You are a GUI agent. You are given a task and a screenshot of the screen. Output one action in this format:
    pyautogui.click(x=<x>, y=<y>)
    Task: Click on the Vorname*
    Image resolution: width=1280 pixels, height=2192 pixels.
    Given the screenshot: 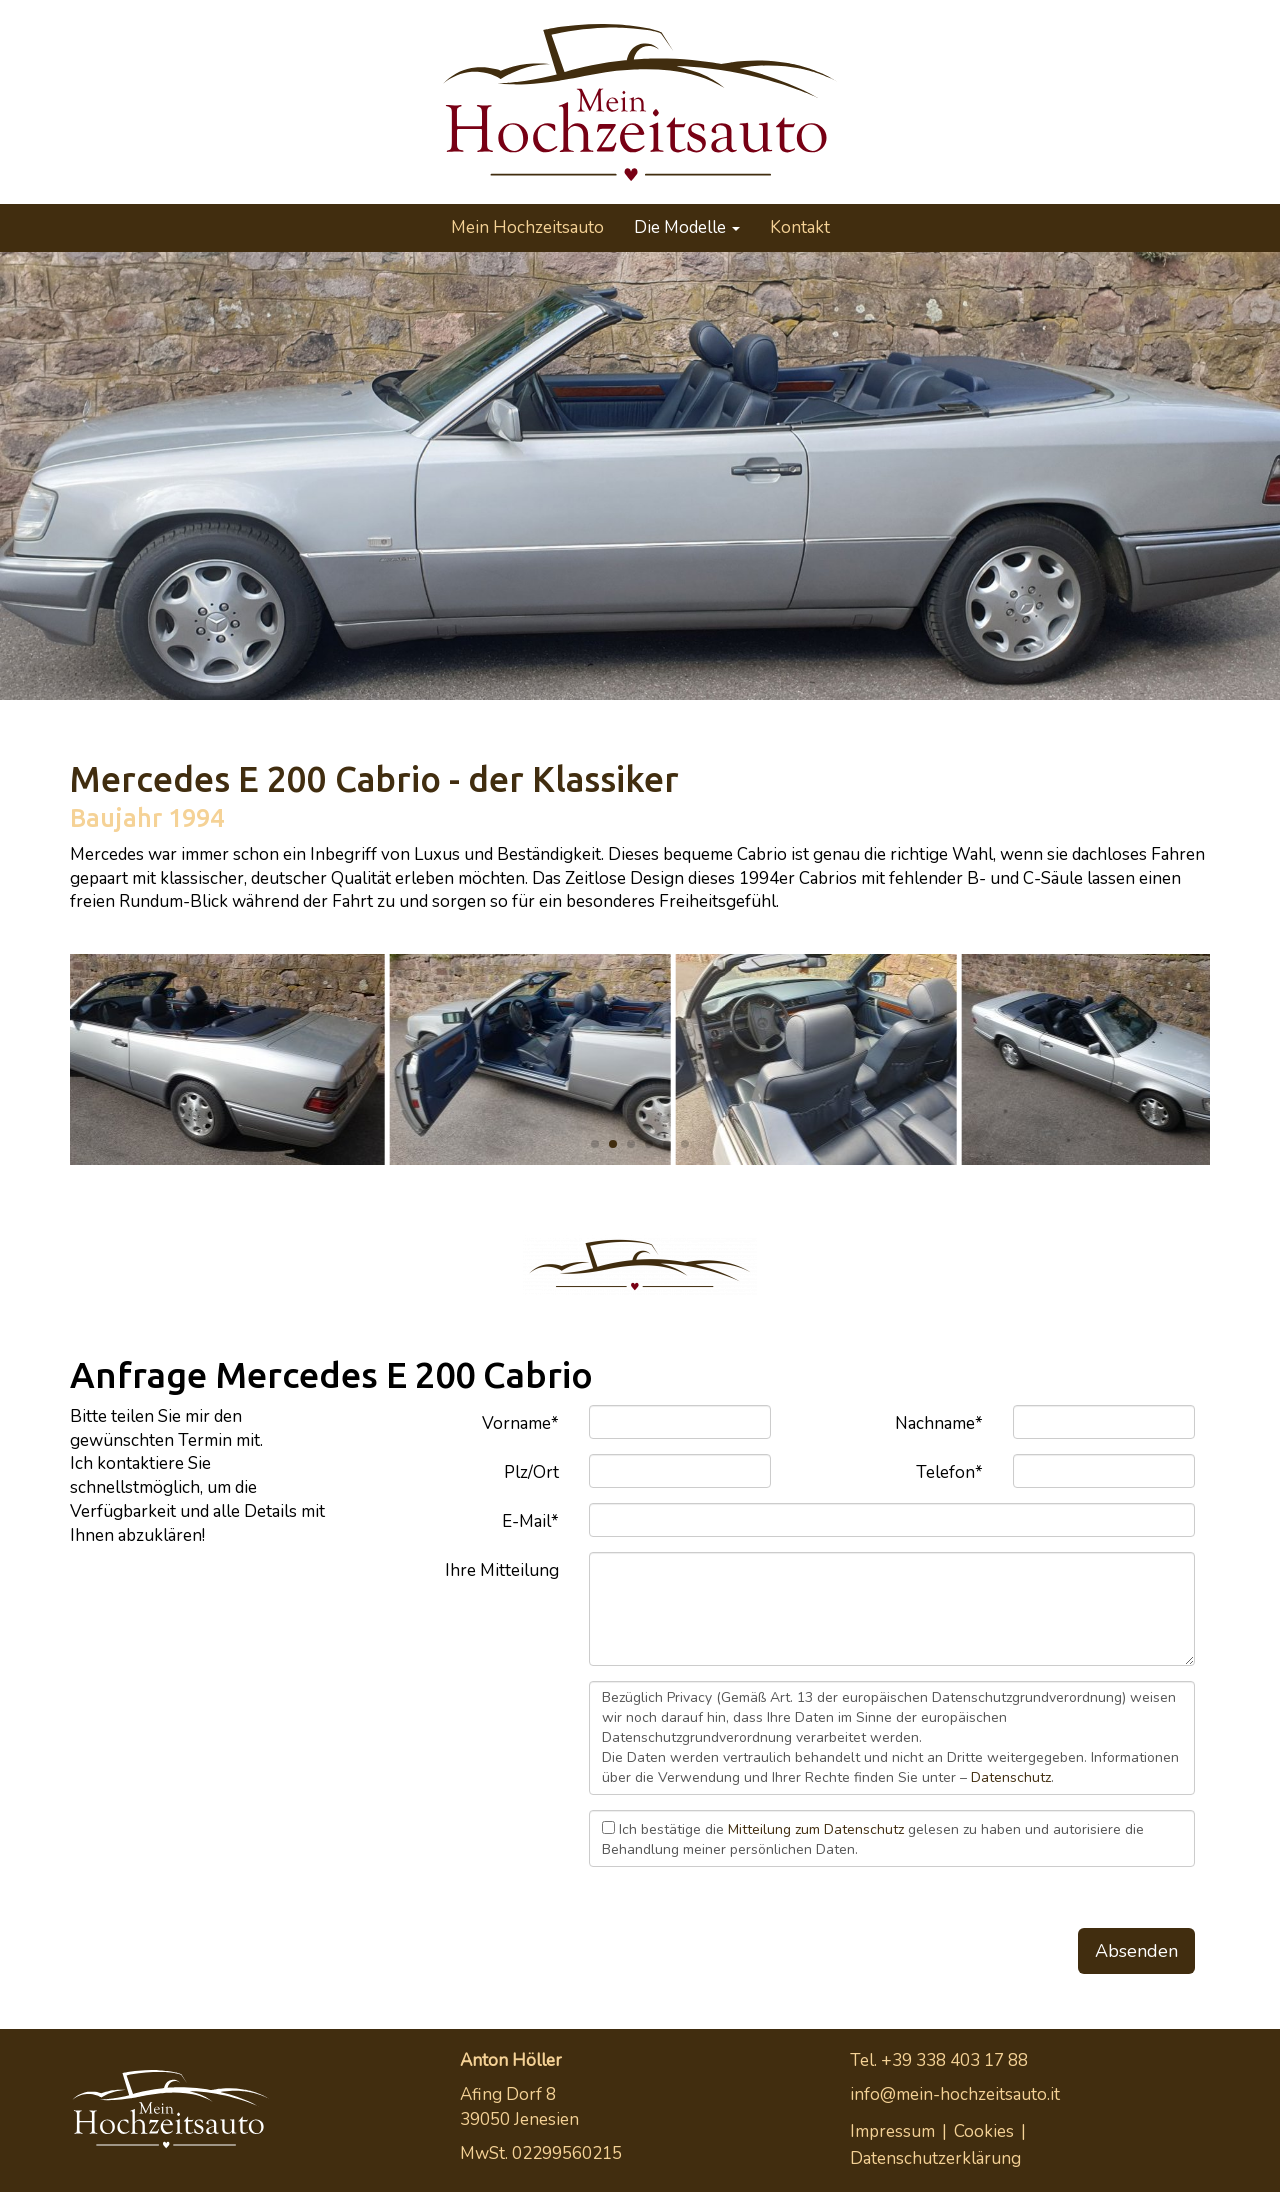 What is the action you would take?
    pyautogui.click(x=520, y=1423)
    